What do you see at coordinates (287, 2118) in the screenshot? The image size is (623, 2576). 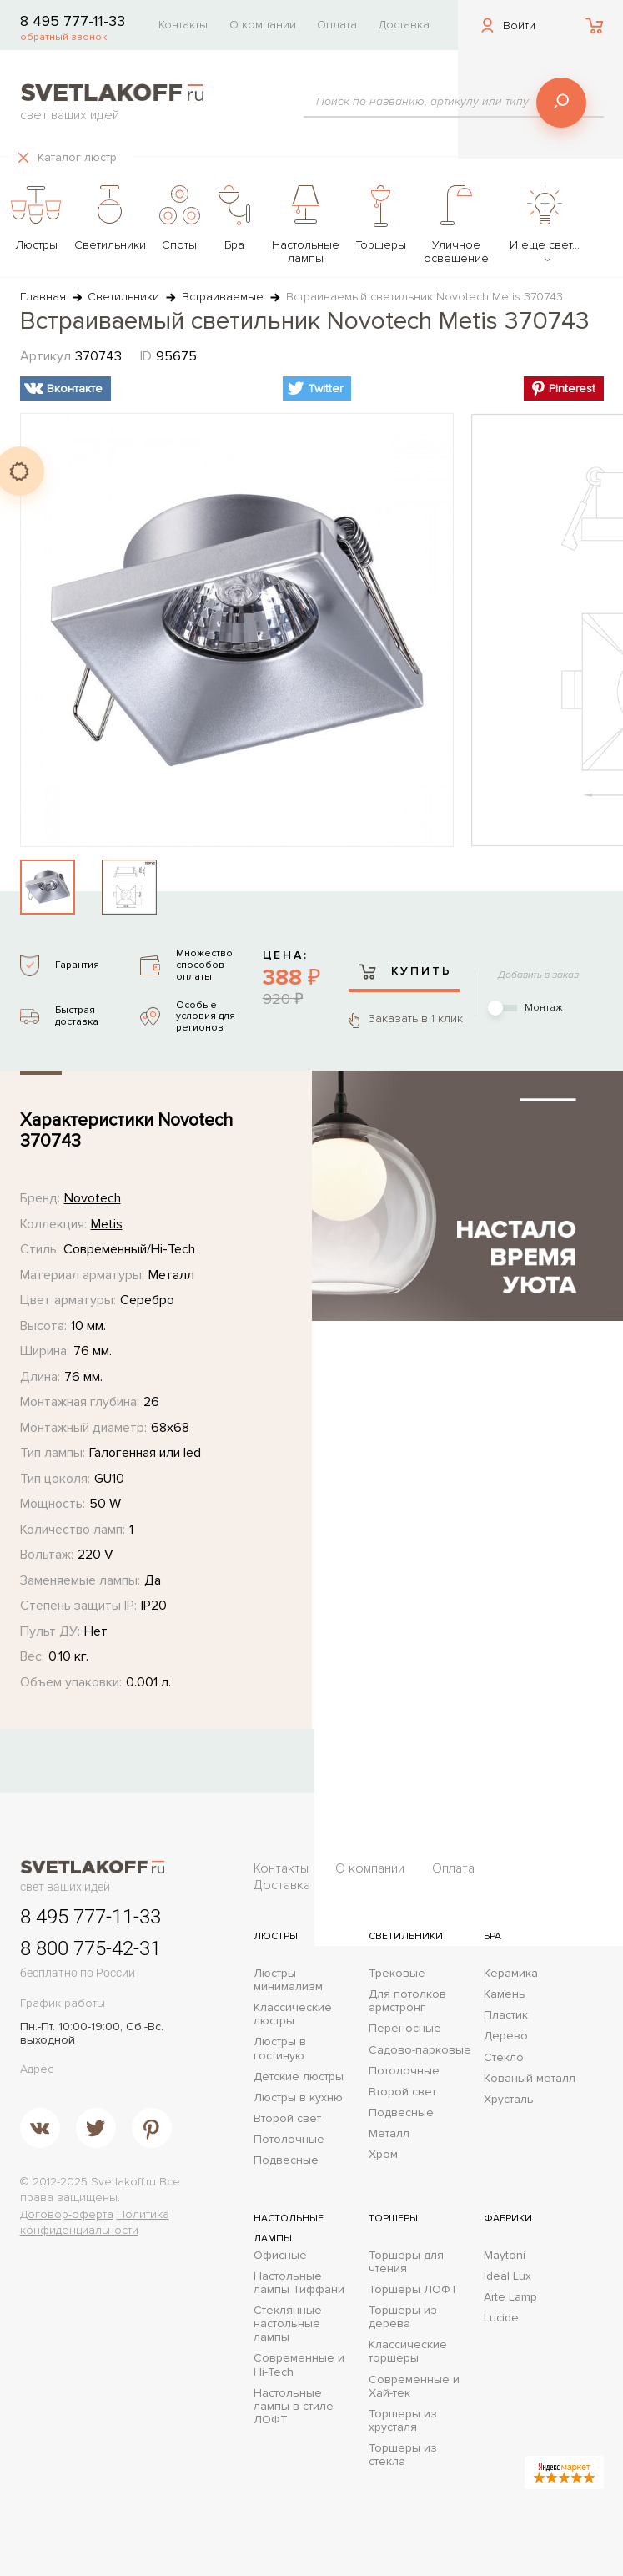 I see `Второй свет` at bounding box center [287, 2118].